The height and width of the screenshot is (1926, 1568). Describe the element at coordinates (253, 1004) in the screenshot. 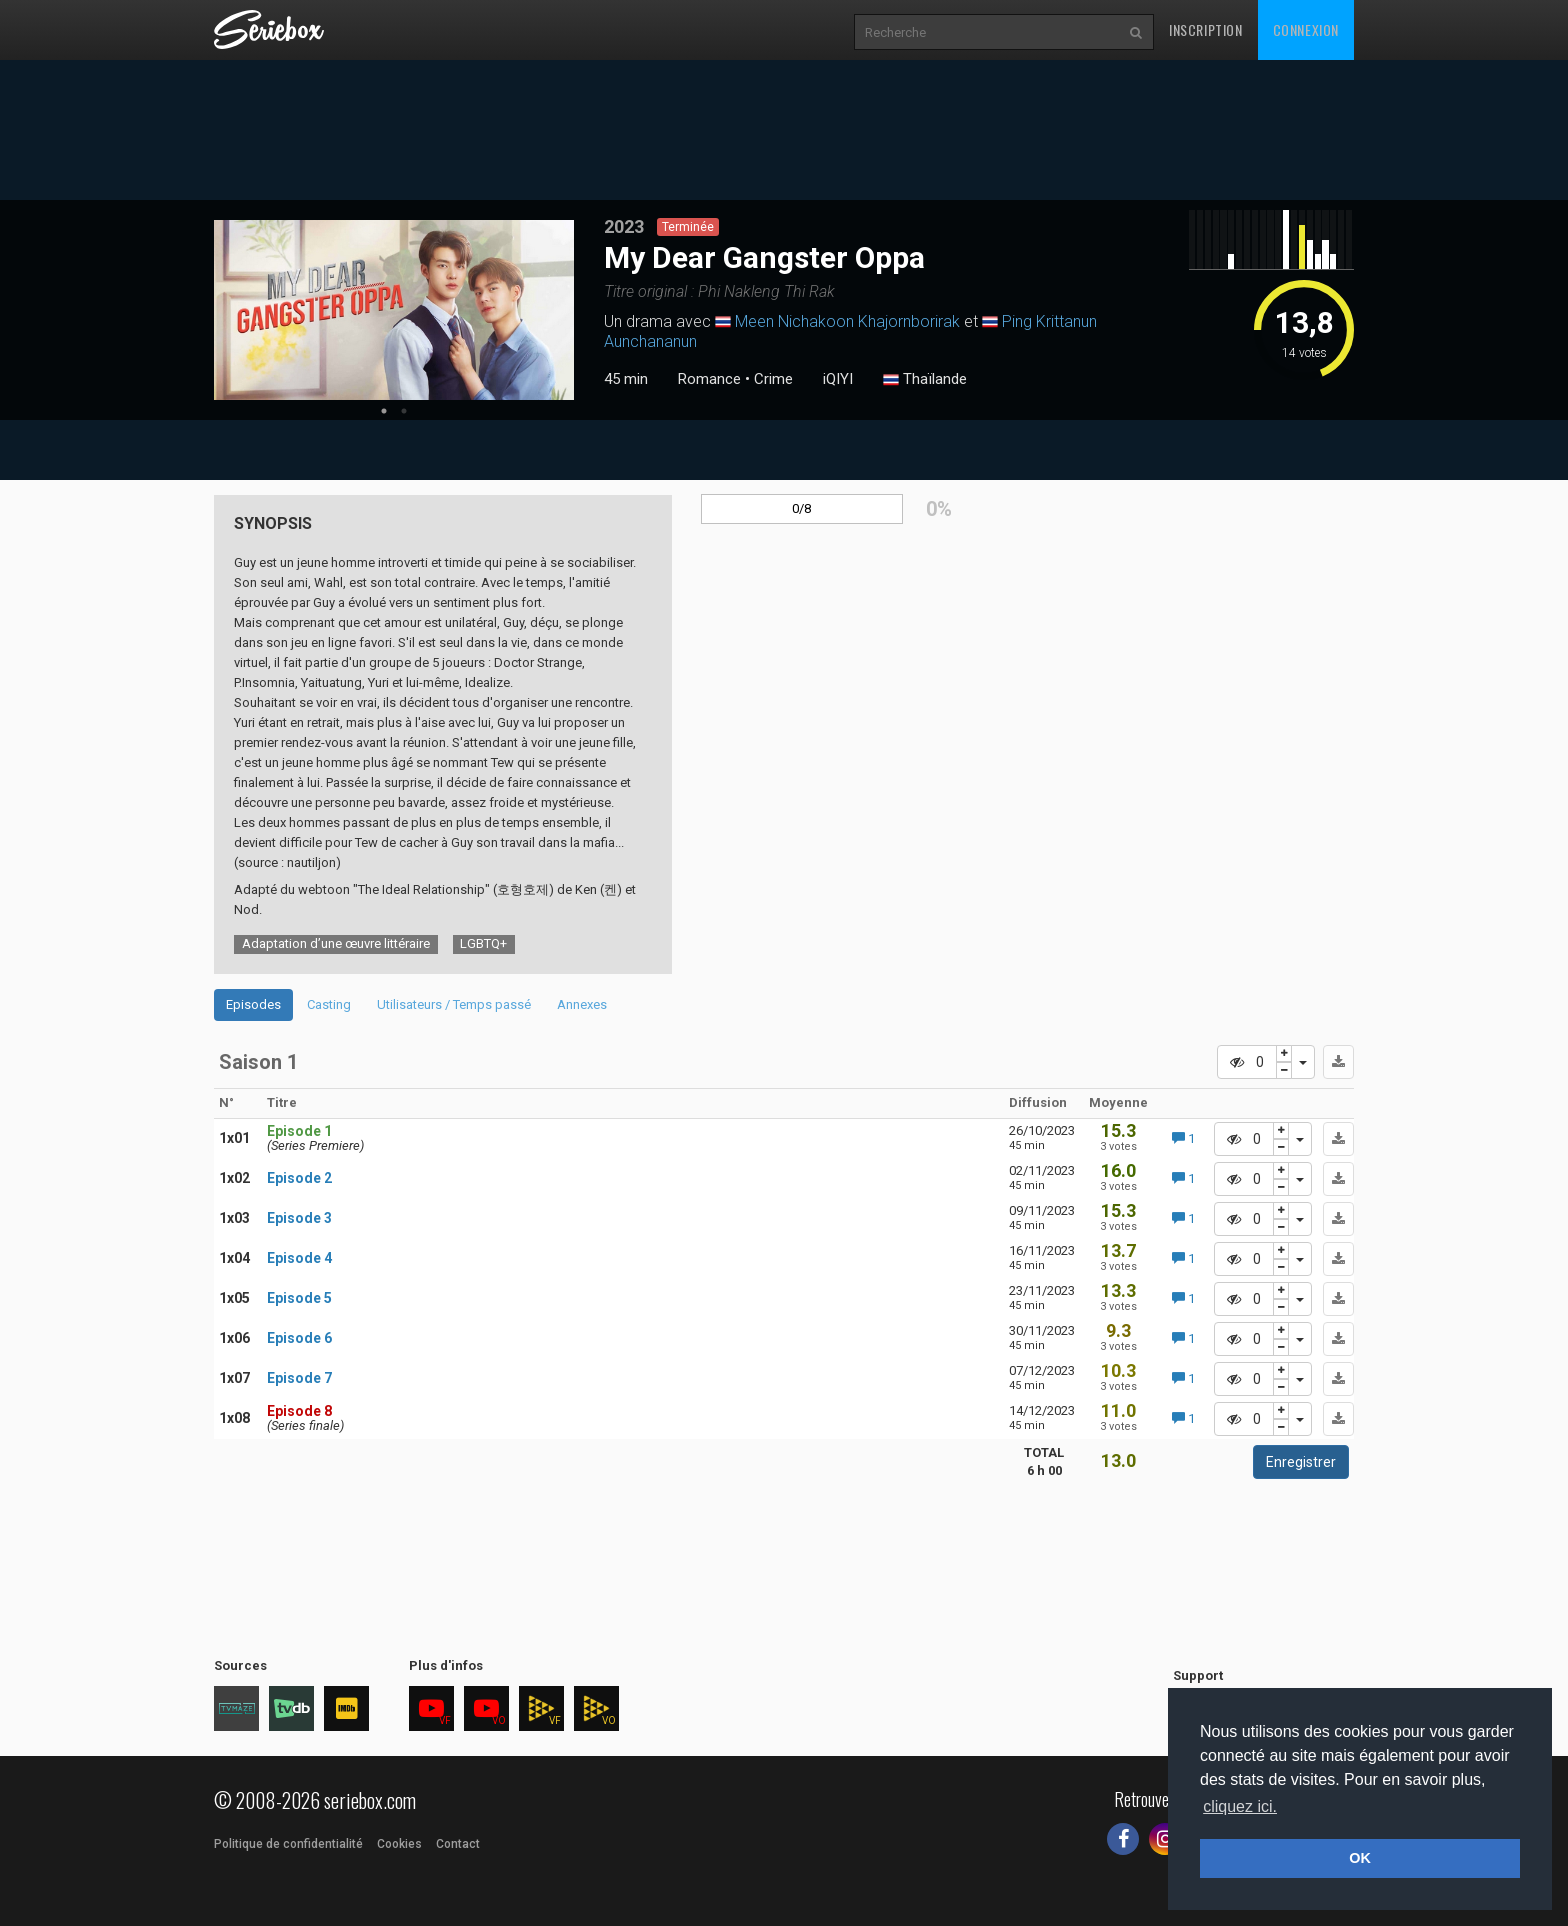

I see `Episodes [tab]` at that location.